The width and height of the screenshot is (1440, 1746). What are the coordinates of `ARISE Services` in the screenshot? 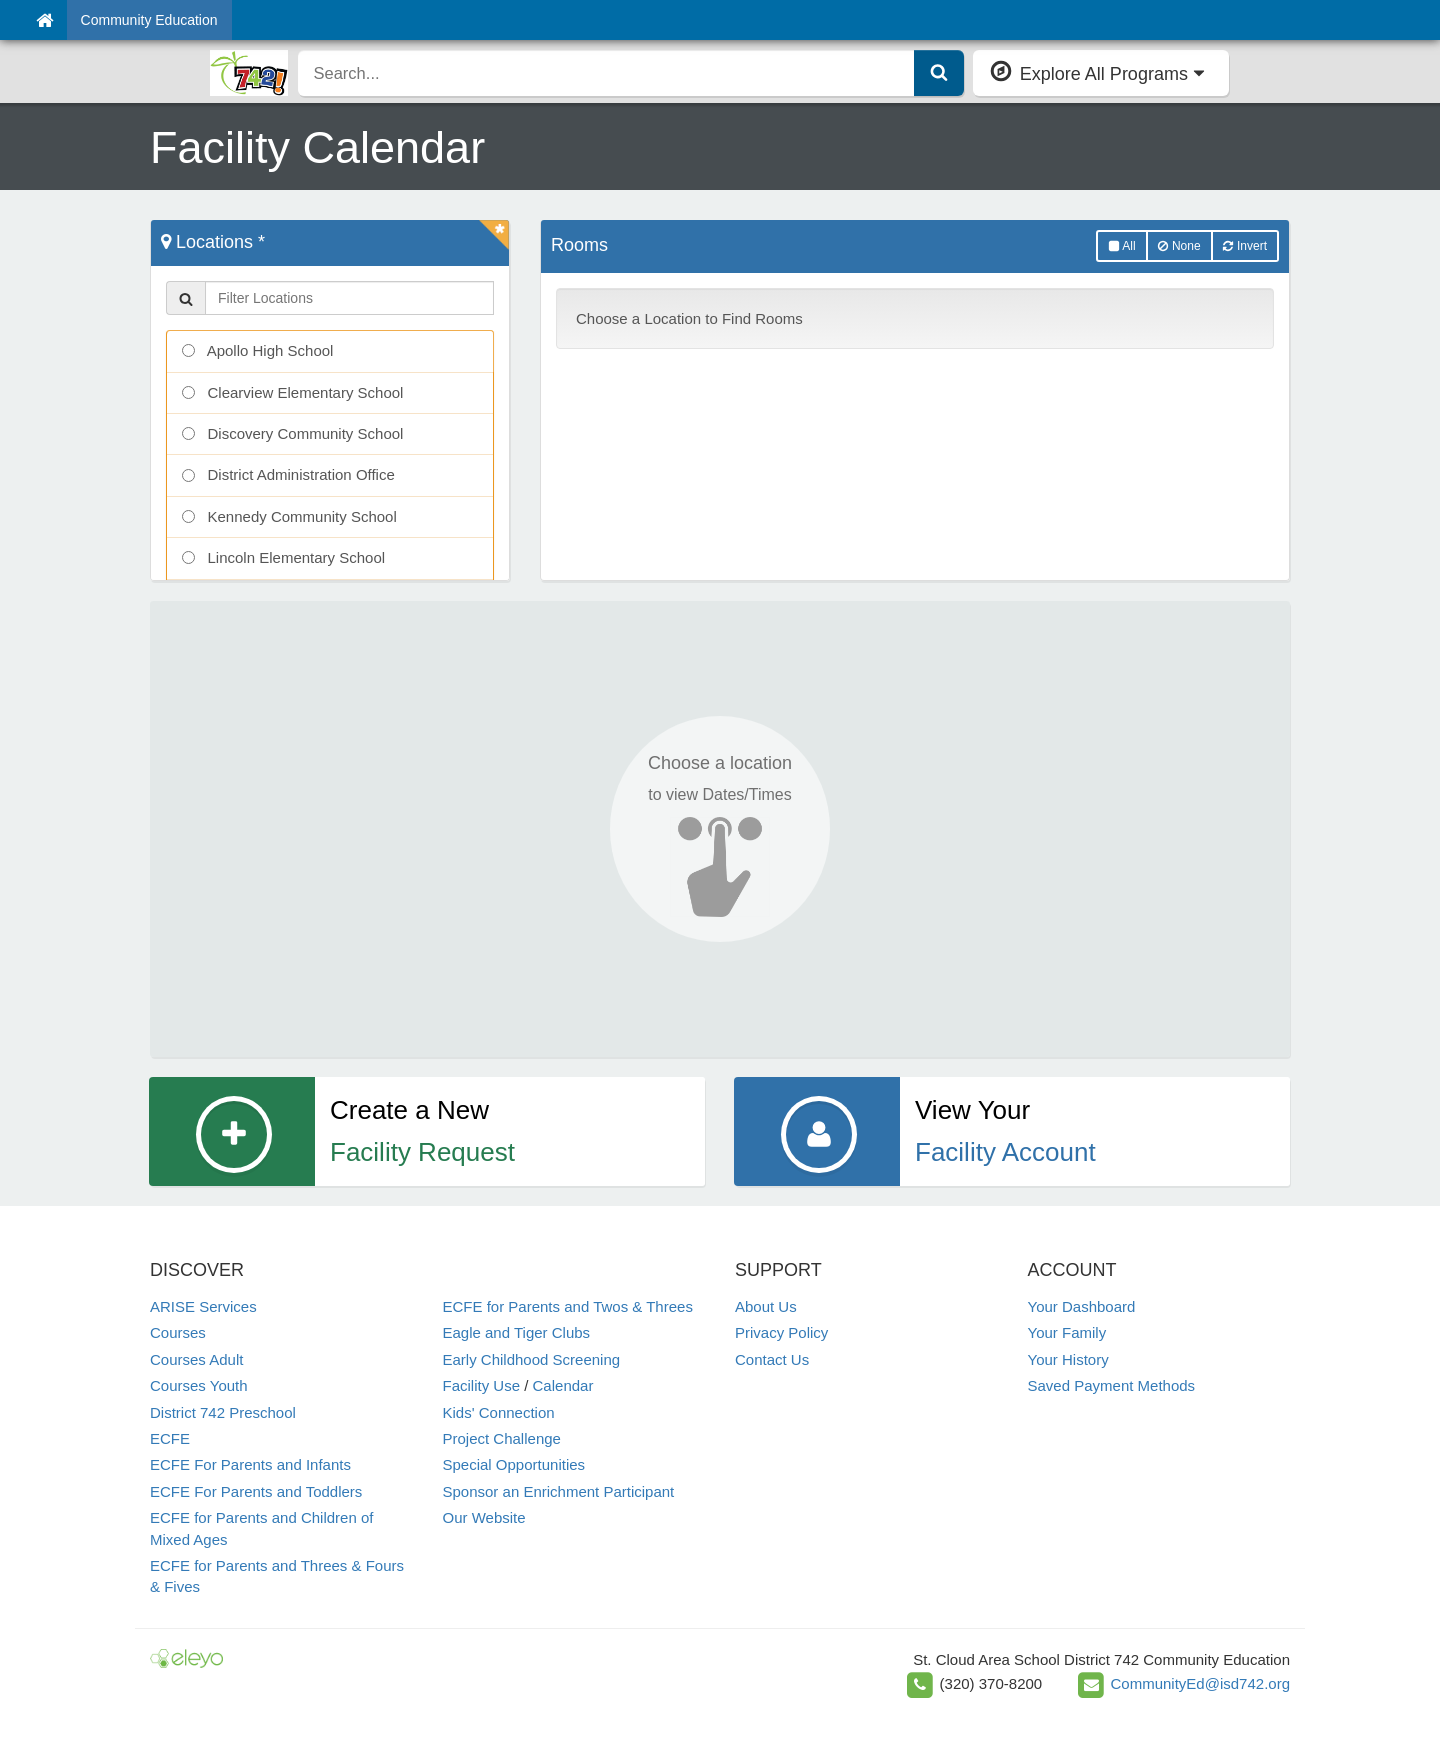 It's located at (203, 1306).